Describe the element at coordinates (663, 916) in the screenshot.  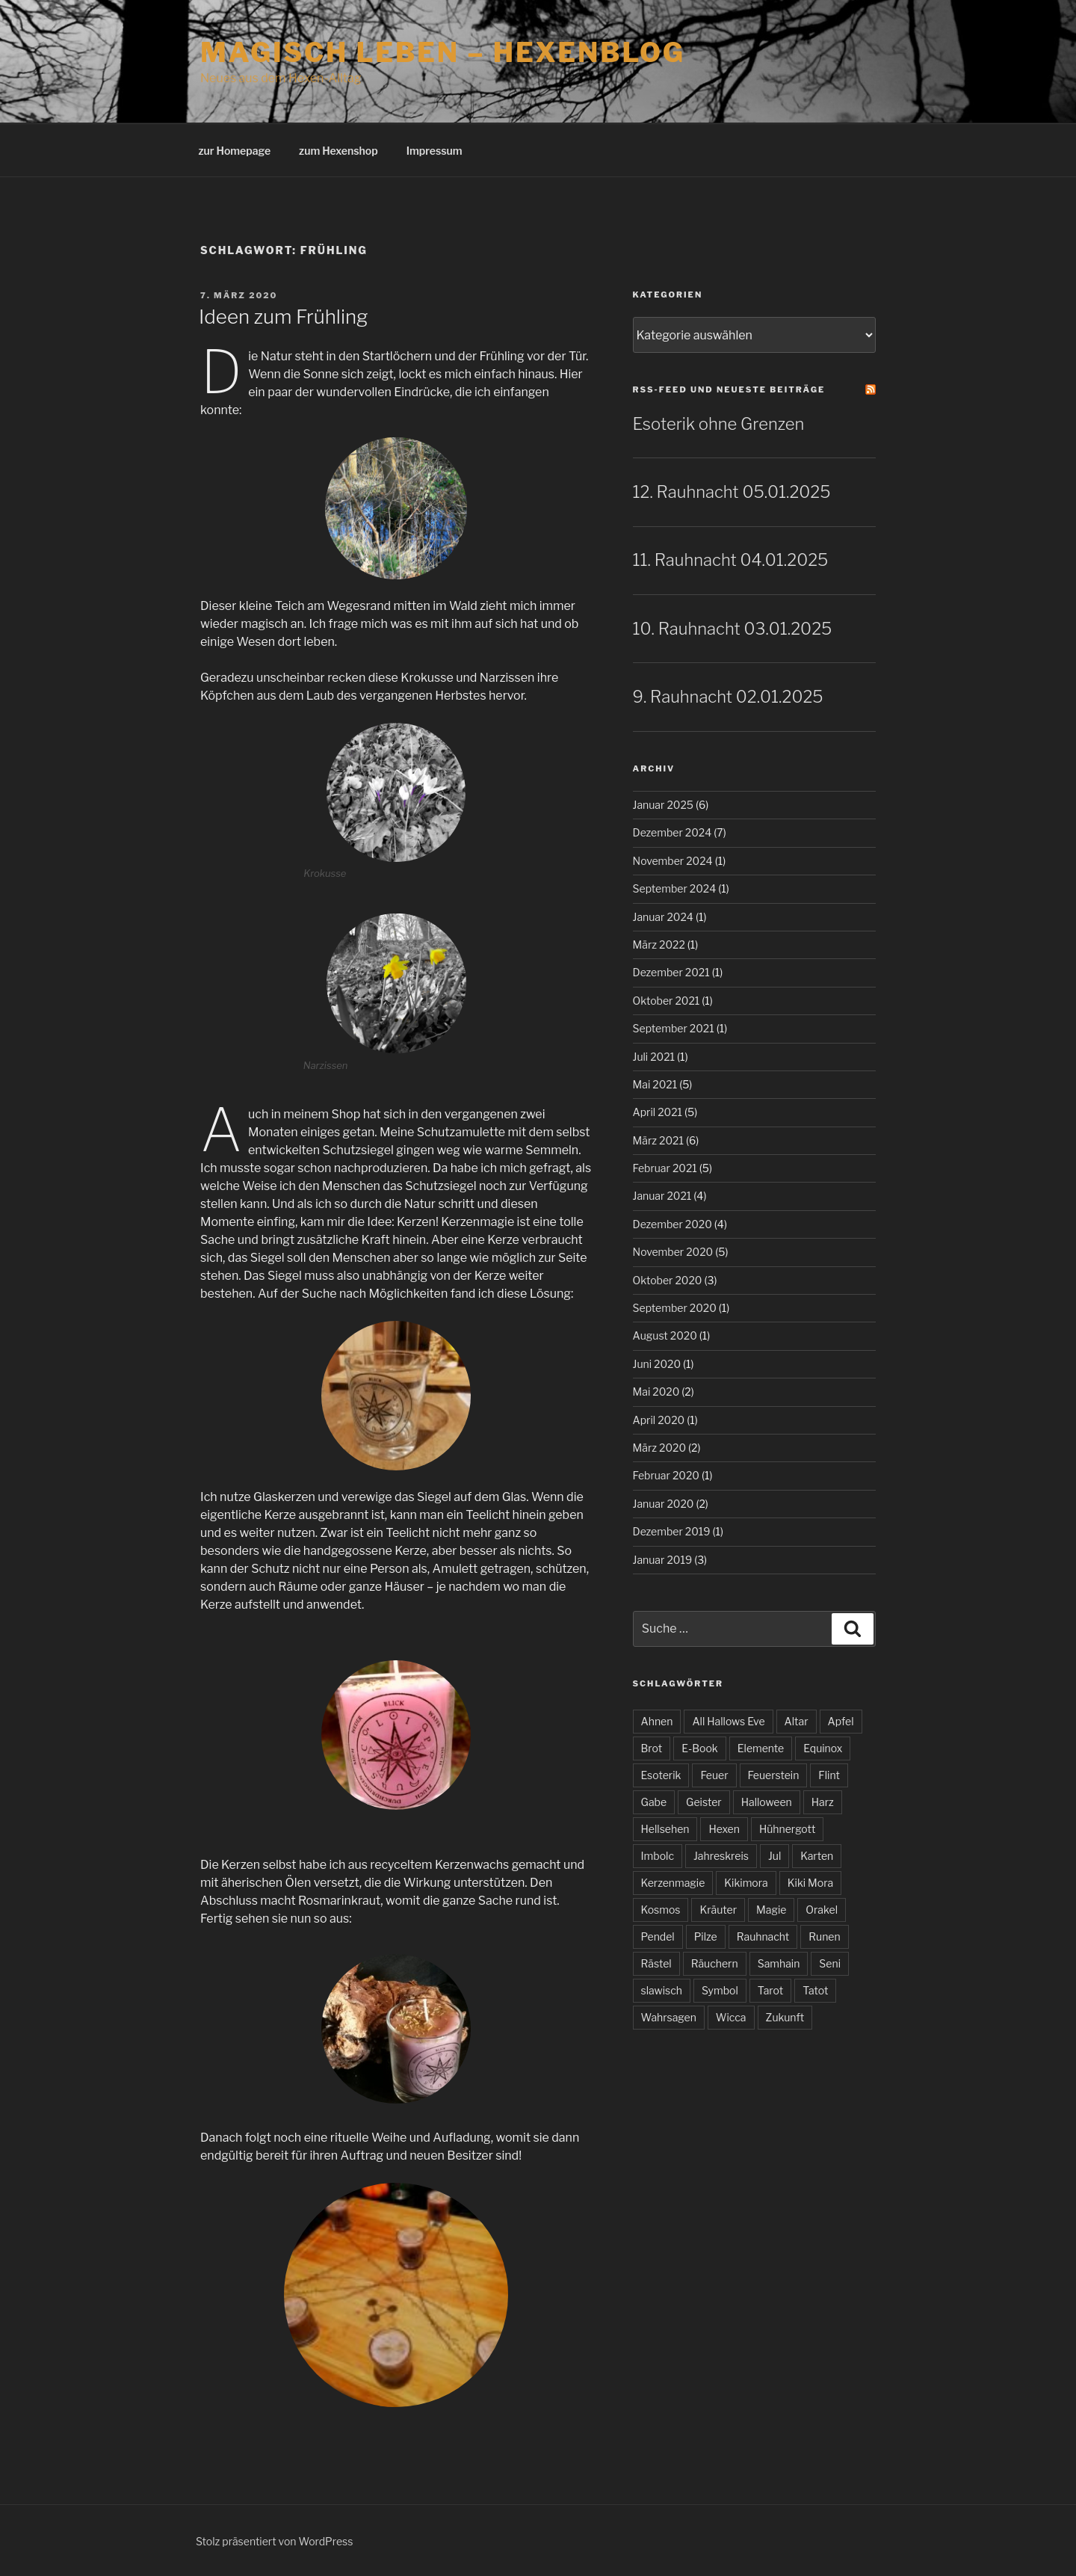
I see `Januar 2024` at that location.